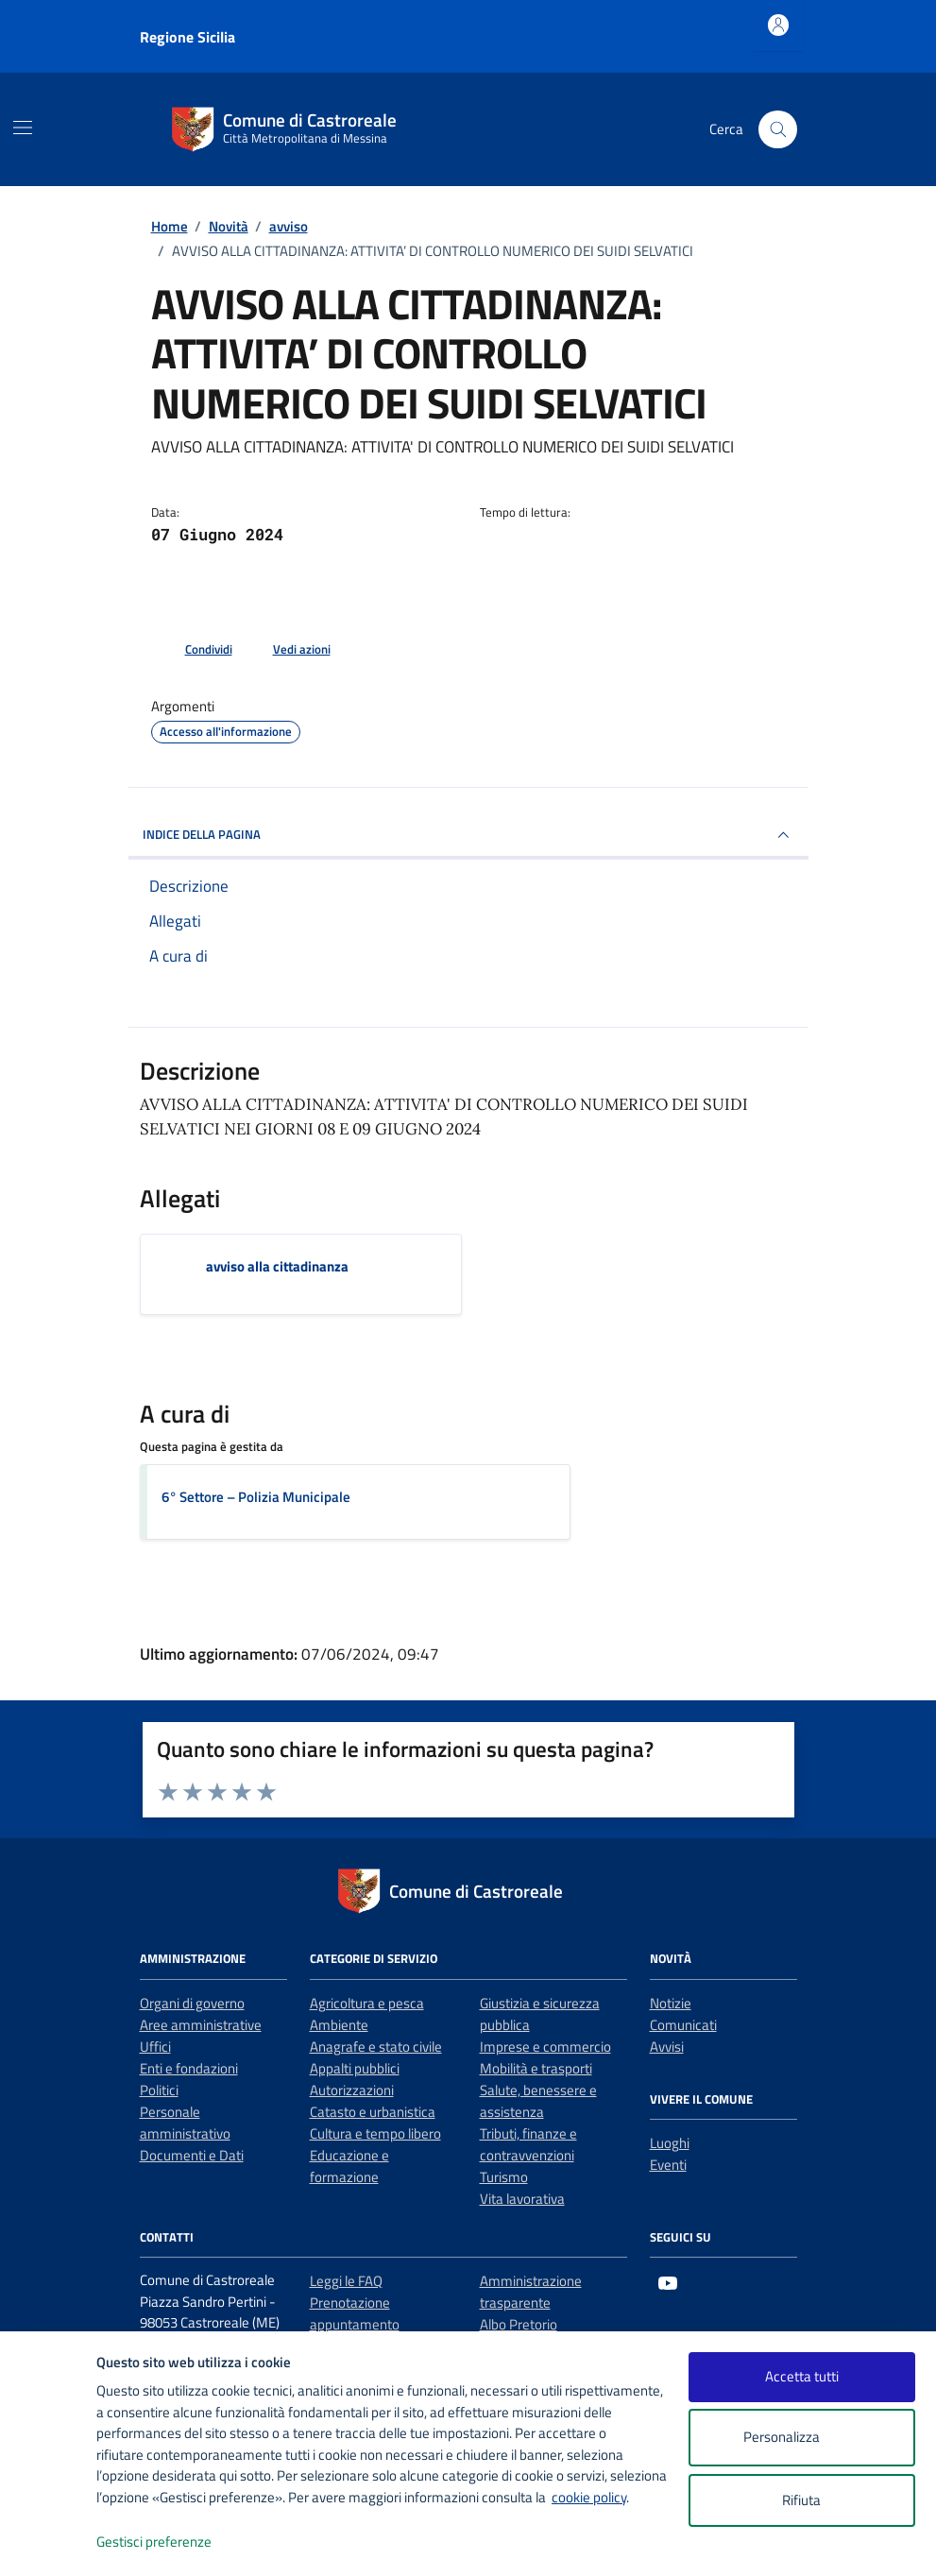  Describe the element at coordinates (256, 1497) in the screenshot. I see `6° Settore – Polizia Municipale` at that location.